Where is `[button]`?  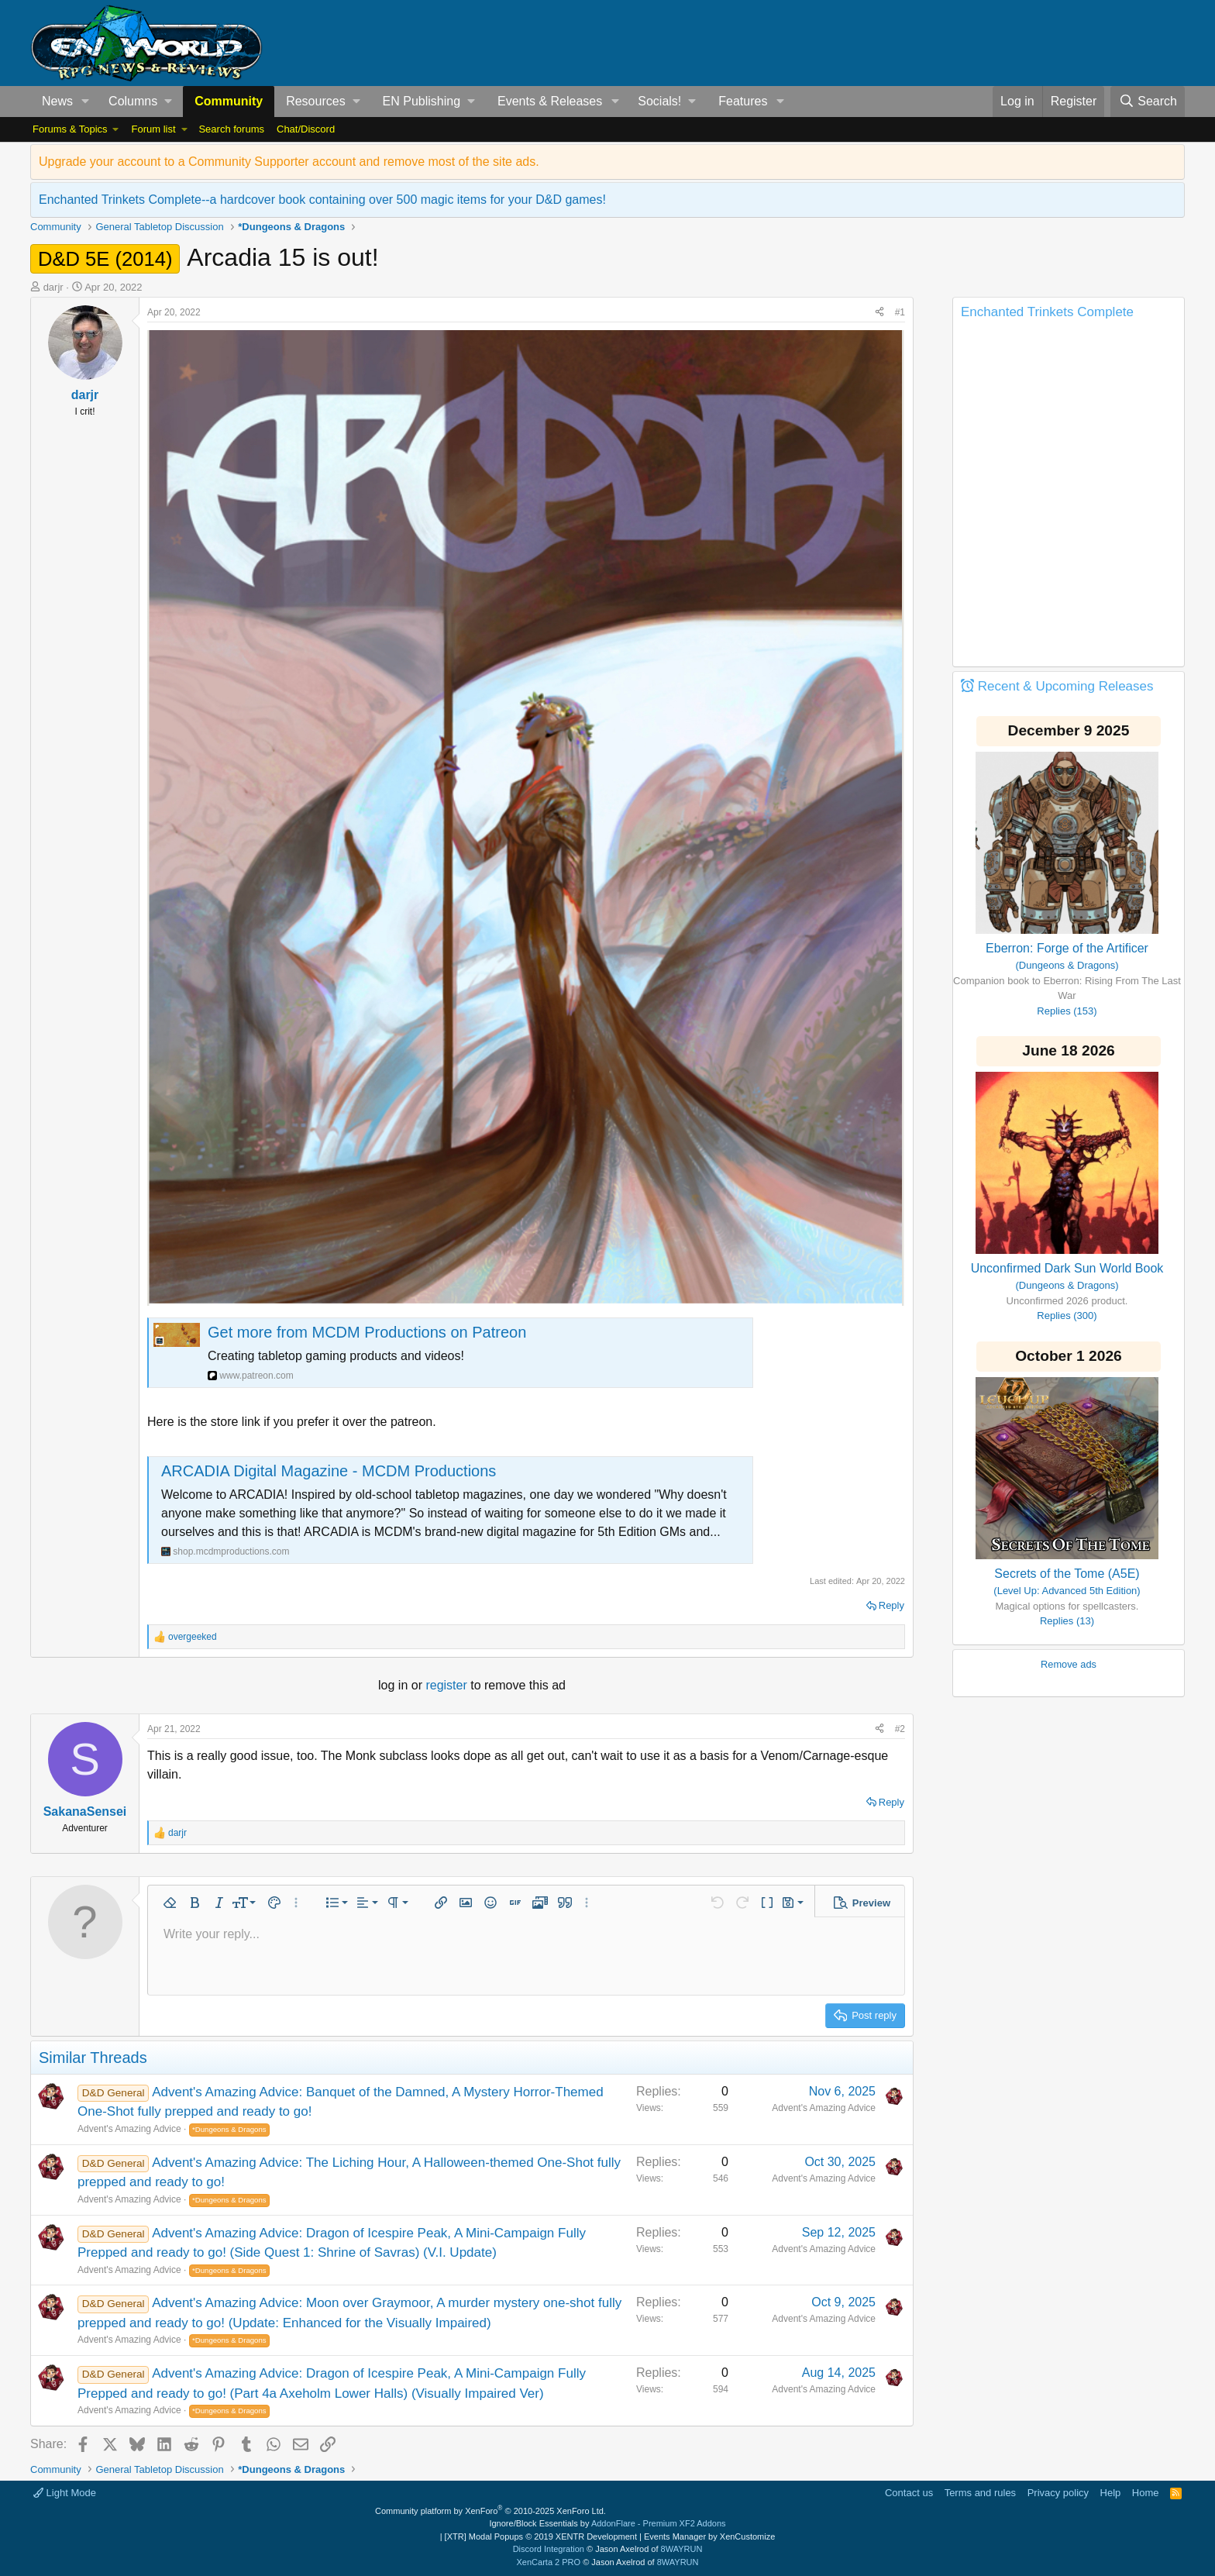
[button] is located at coordinates (85, 101).